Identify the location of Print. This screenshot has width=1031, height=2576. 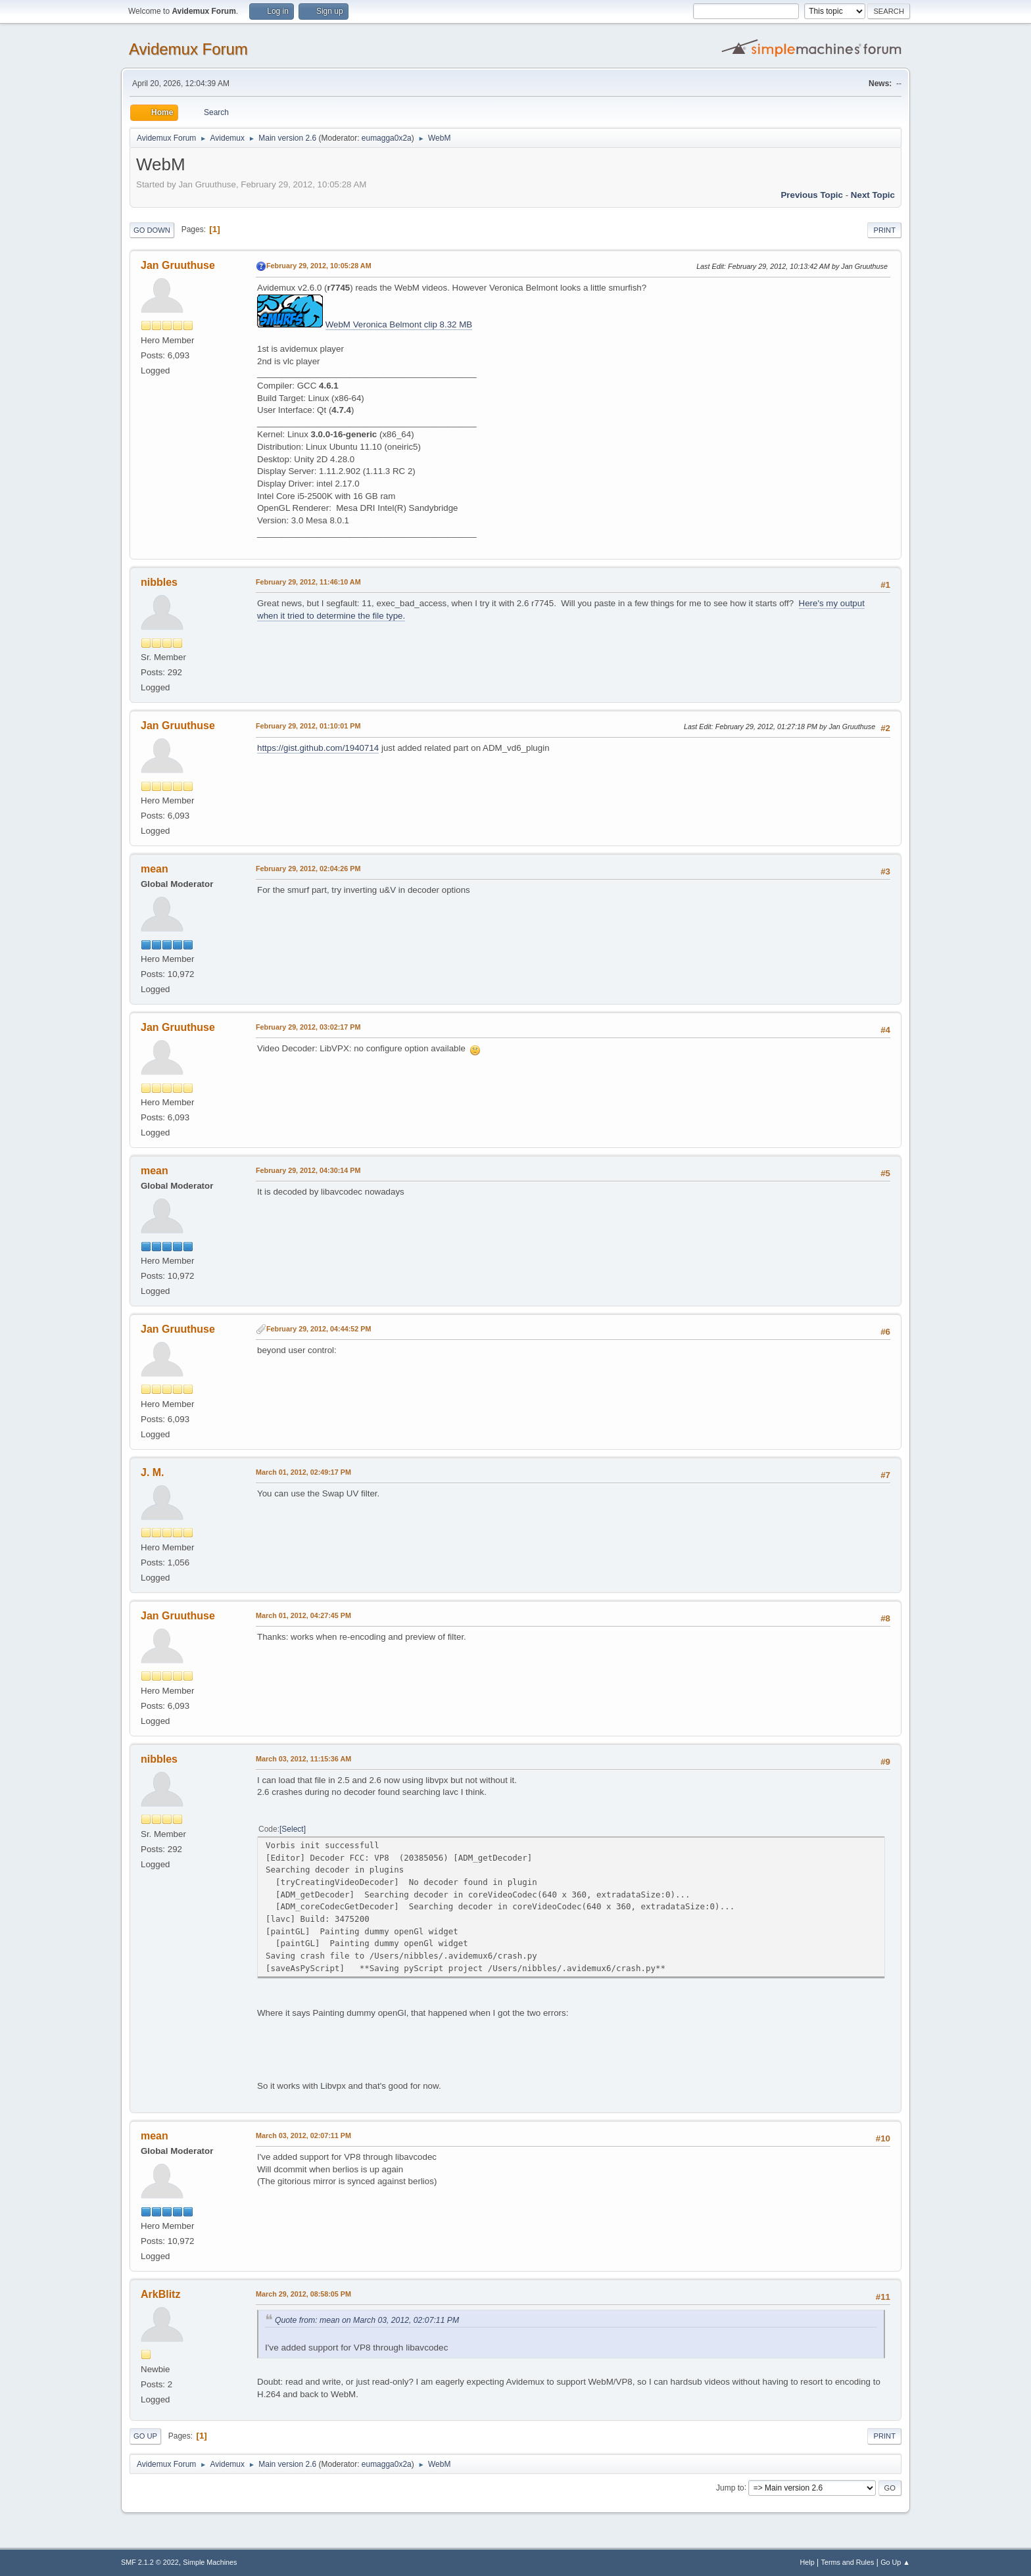
(884, 230).